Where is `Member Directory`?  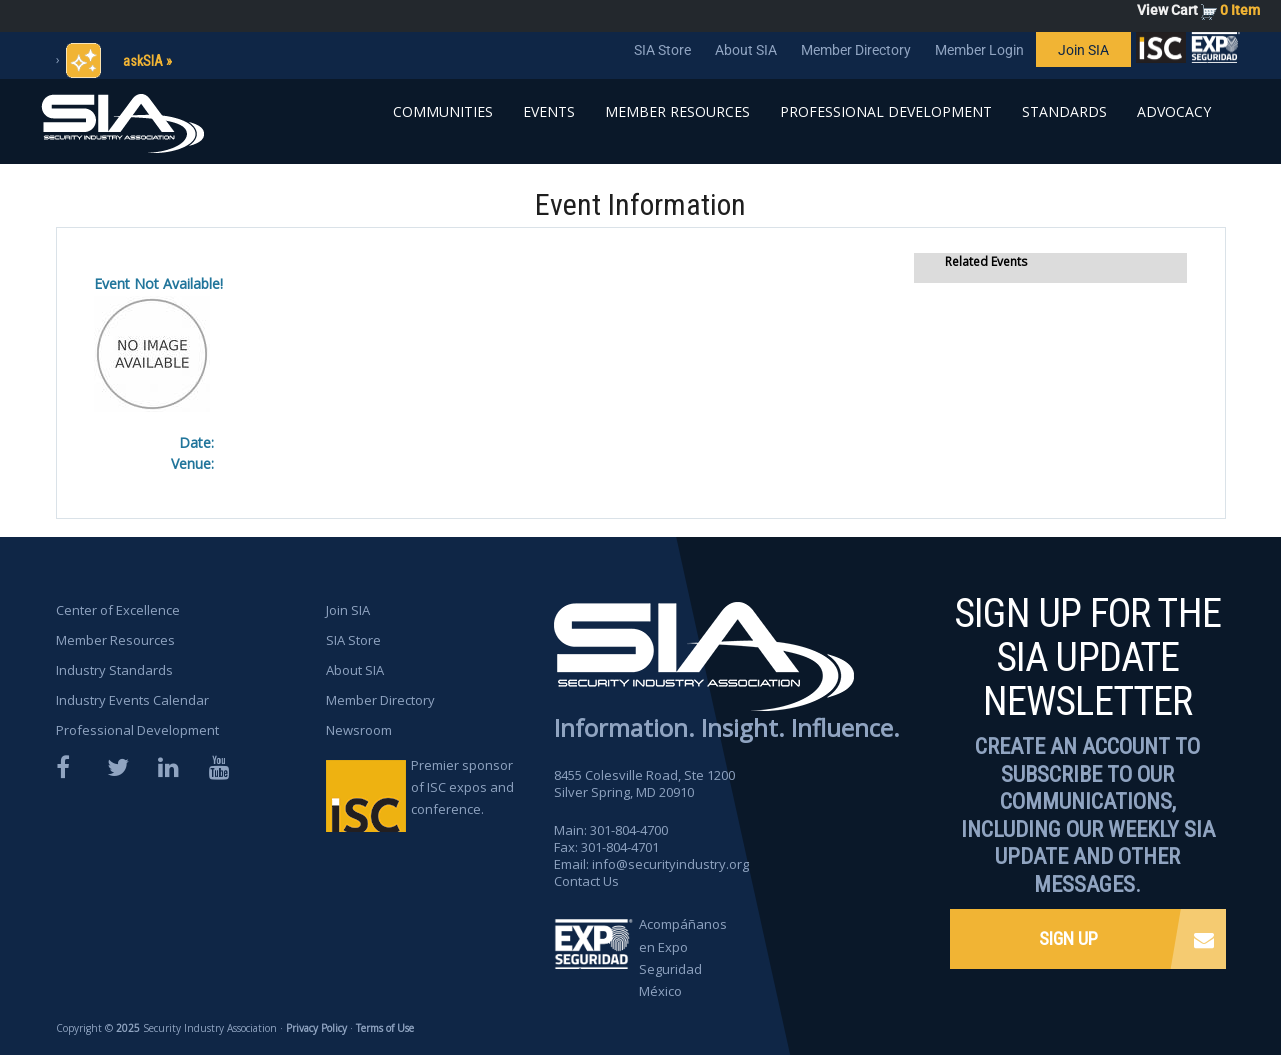 Member Directory is located at coordinates (856, 50).